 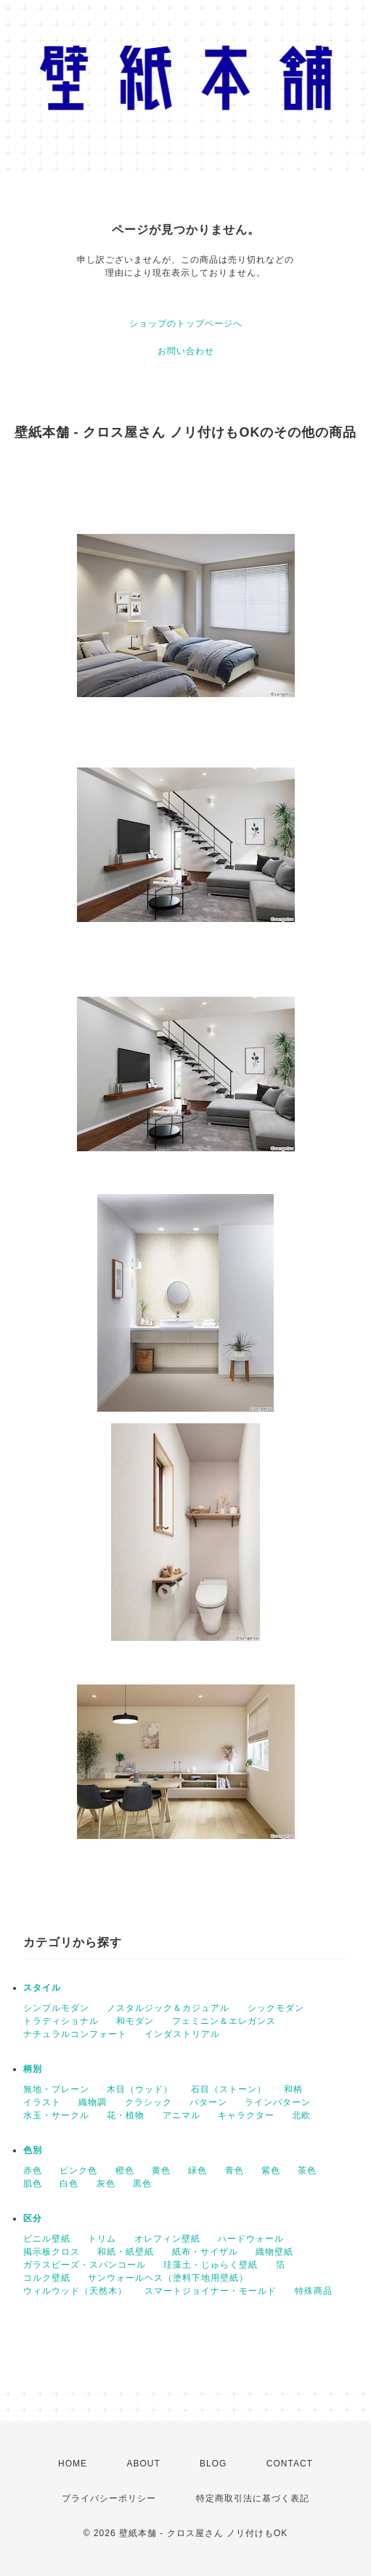 I want to click on 織物調, so click(x=92, y=2102).